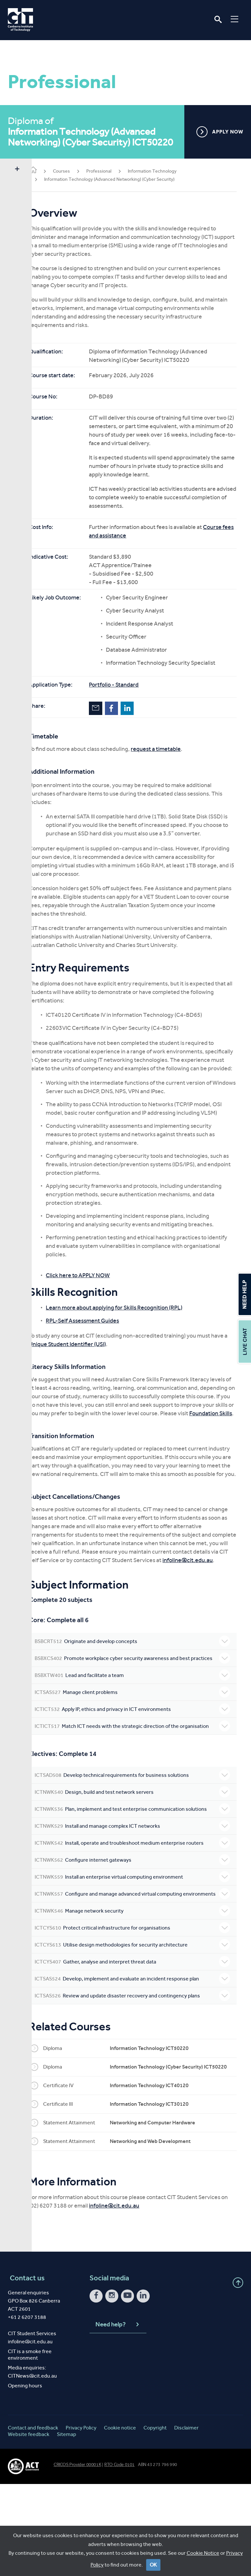  Describe the element at coordinates (140, 1767) in the screenshot. I see `Apply IP, ethics and privacy in ICT environments` at that location.